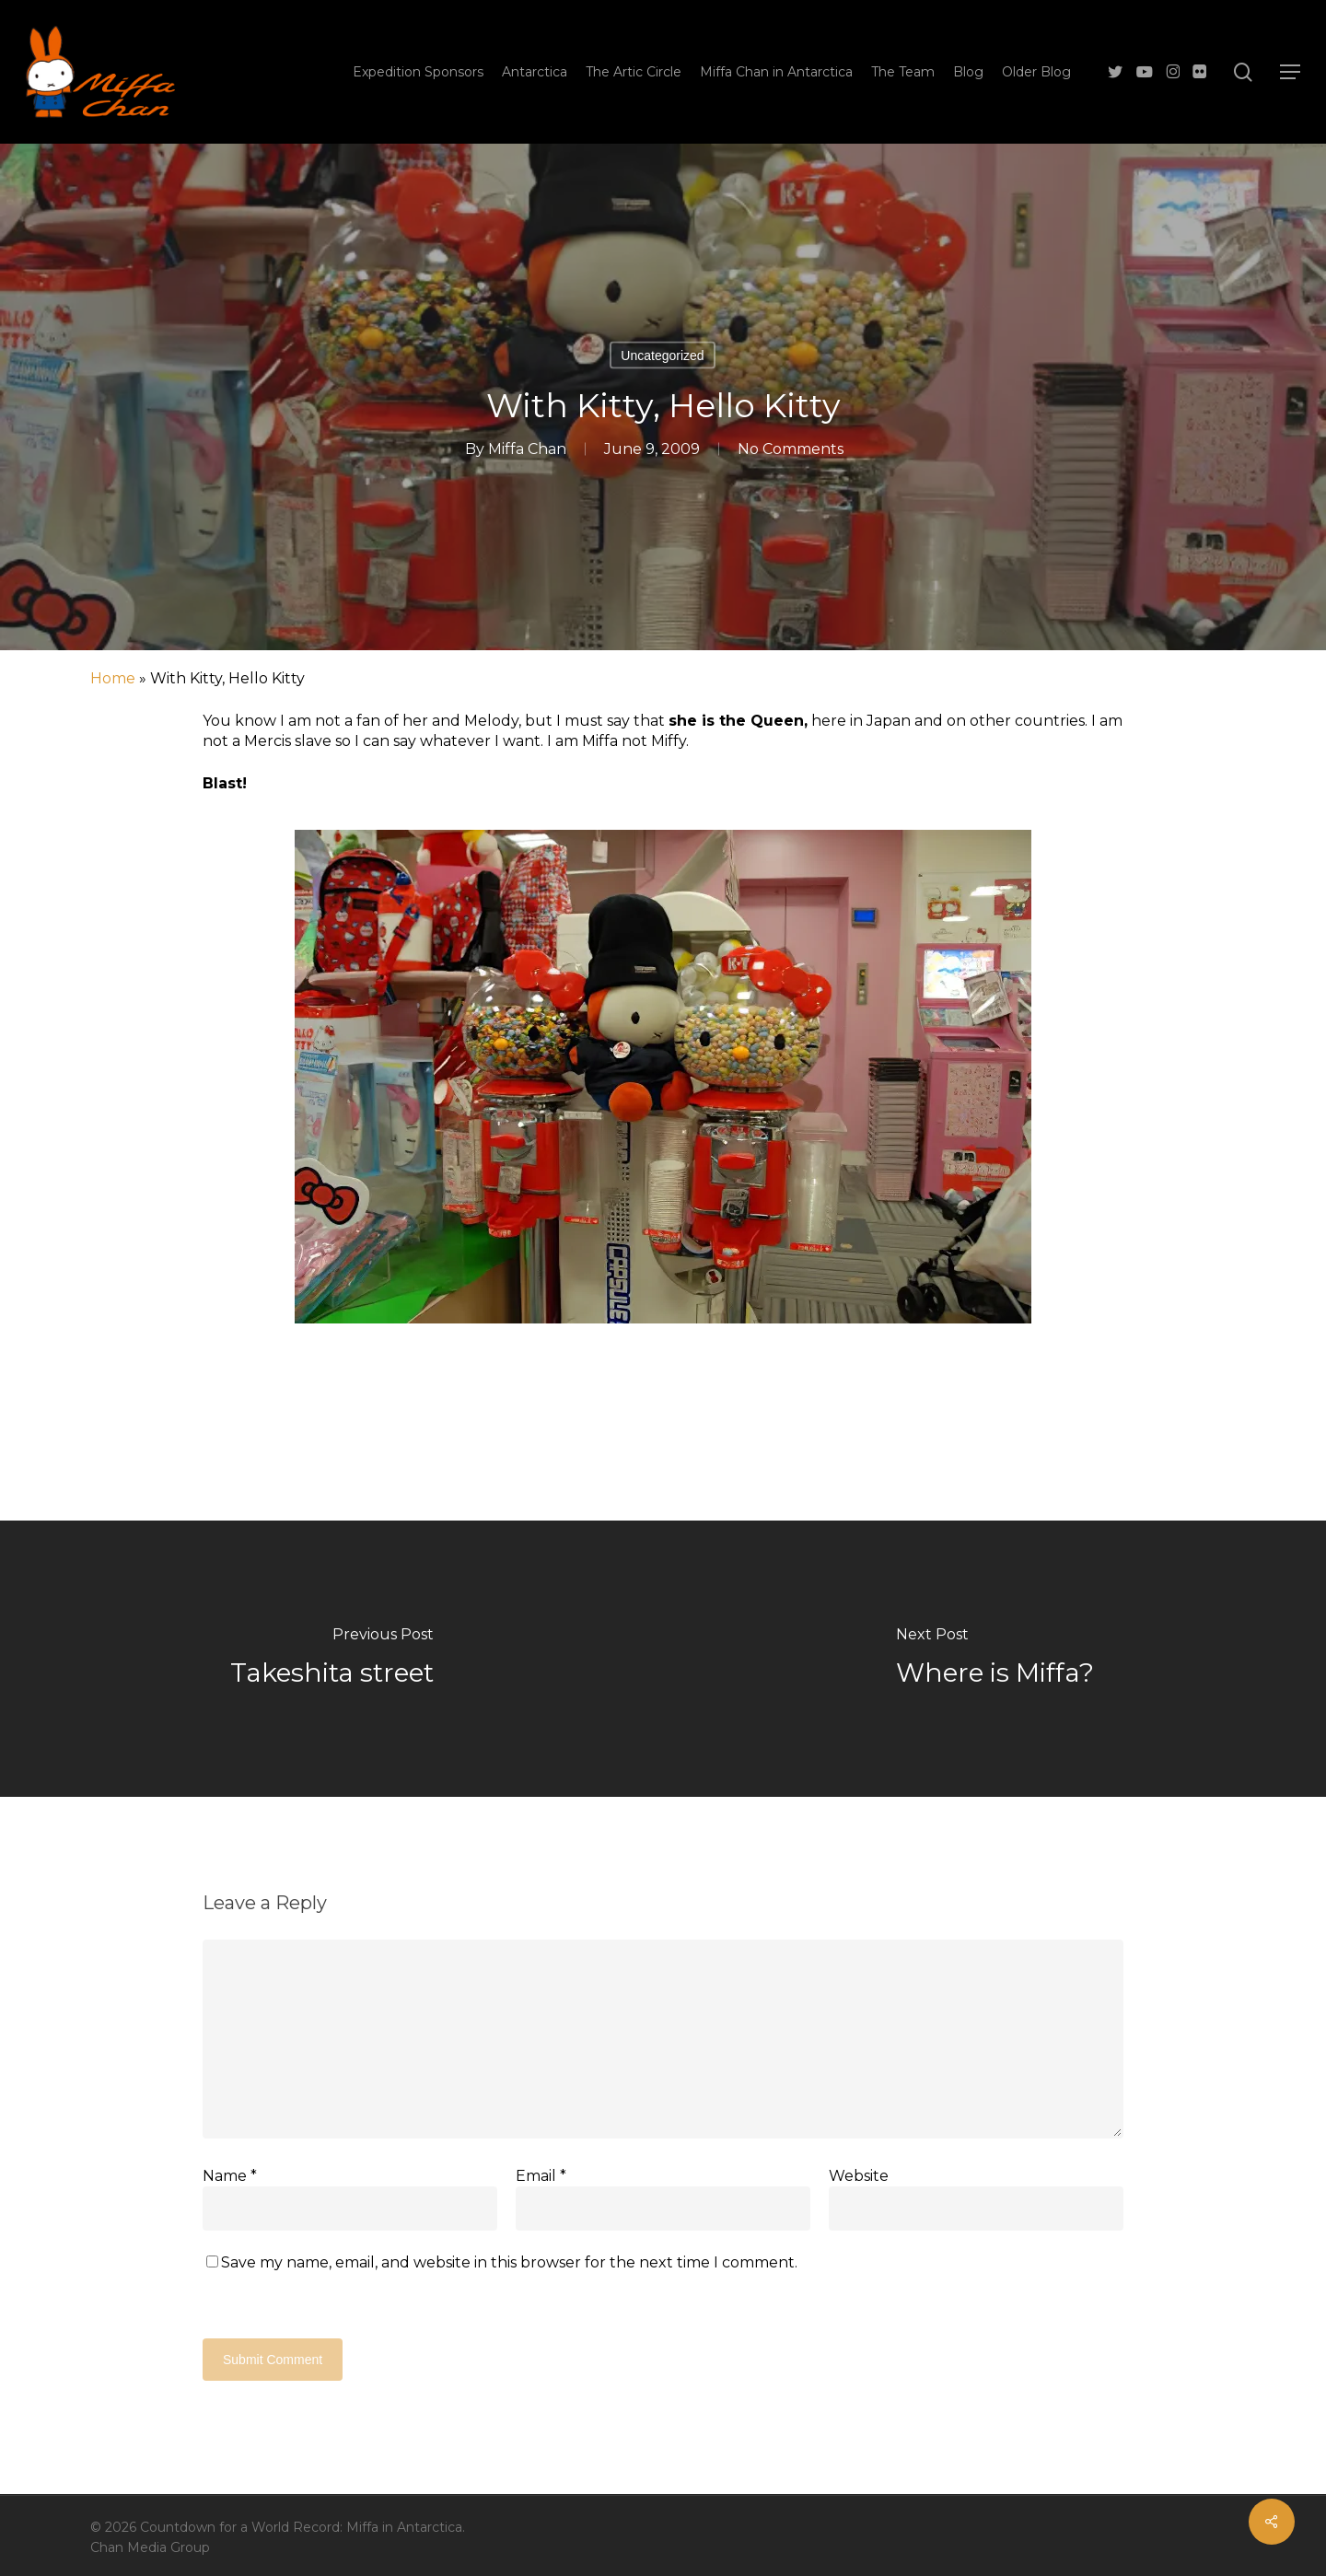 The width and height of the screenshot is (1326, 2576). Describe the element at coordinates (662, 355) in the screenshot. I see `Uncategorized` at that location.